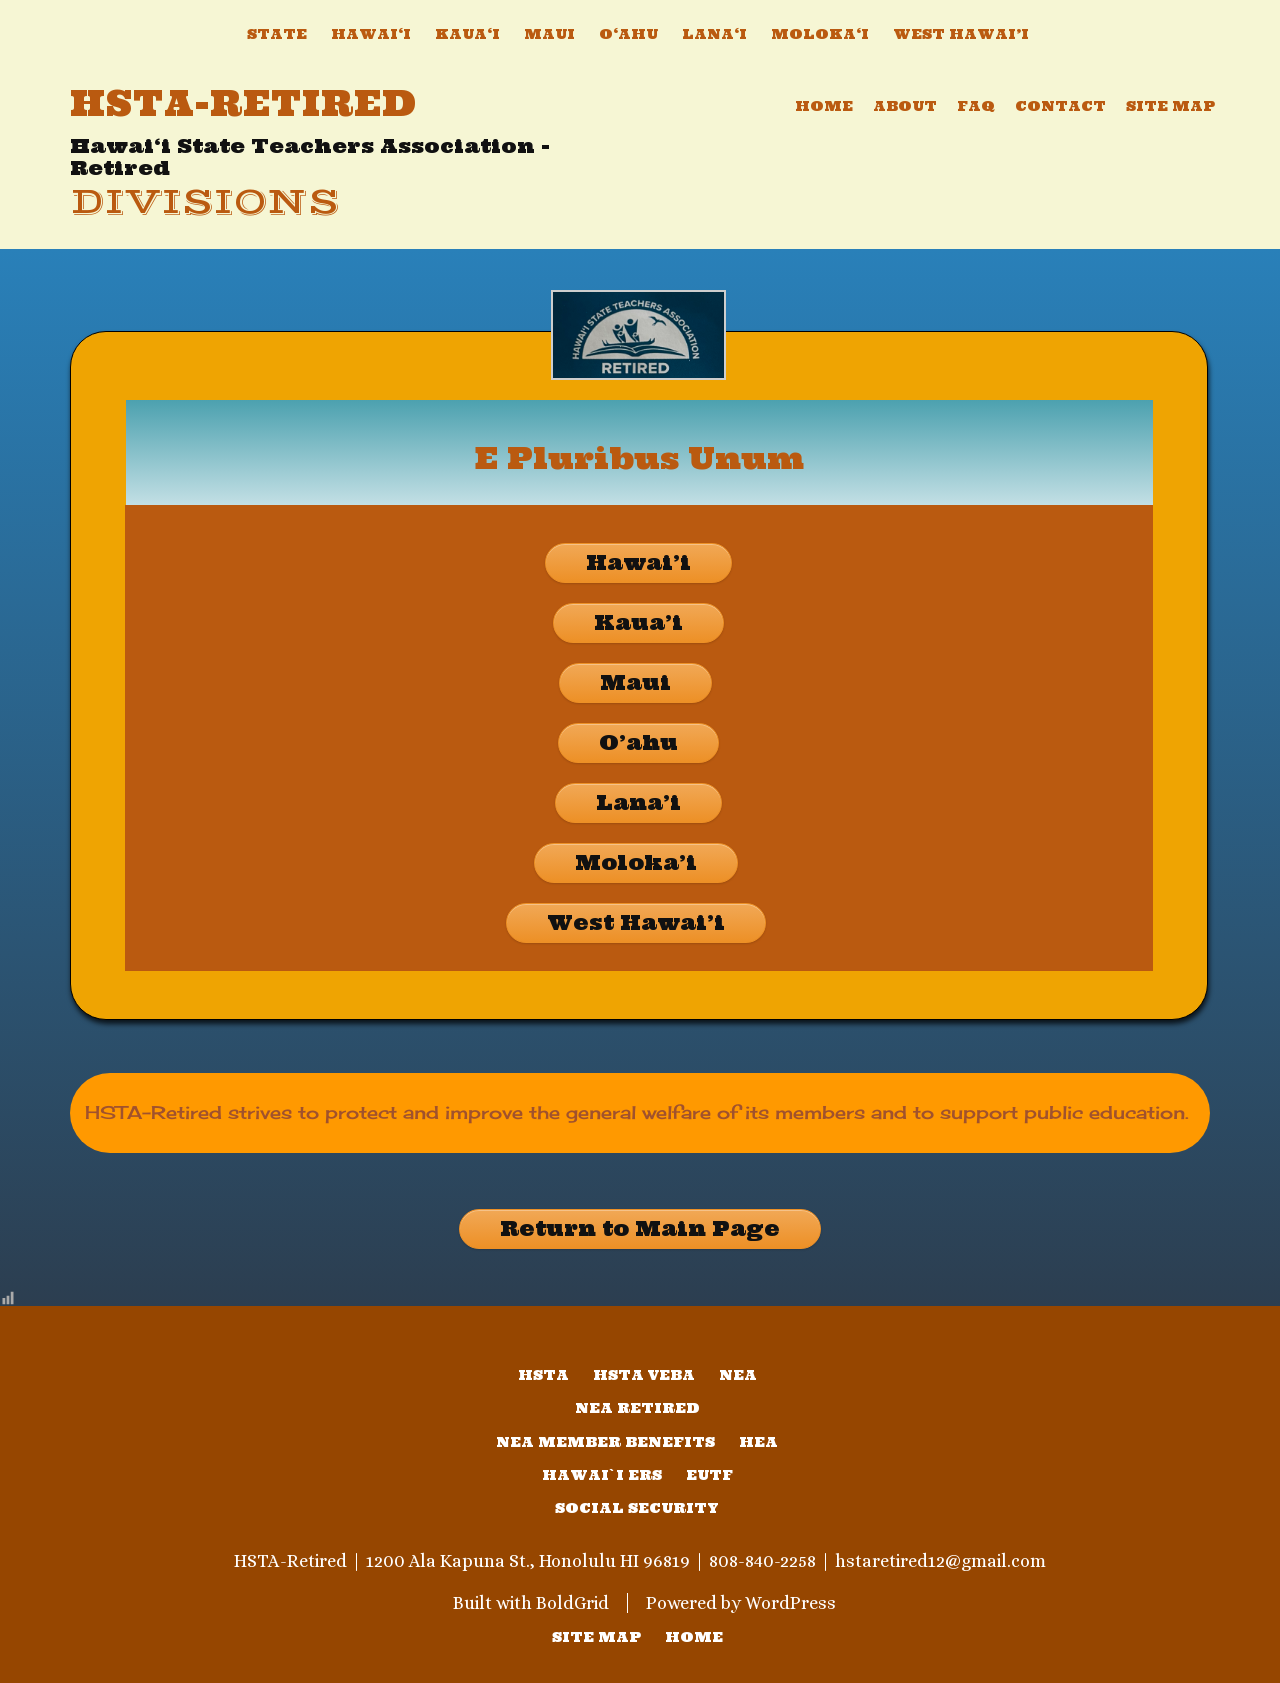  I want to click on Hawai‘i, so click(371, 34).